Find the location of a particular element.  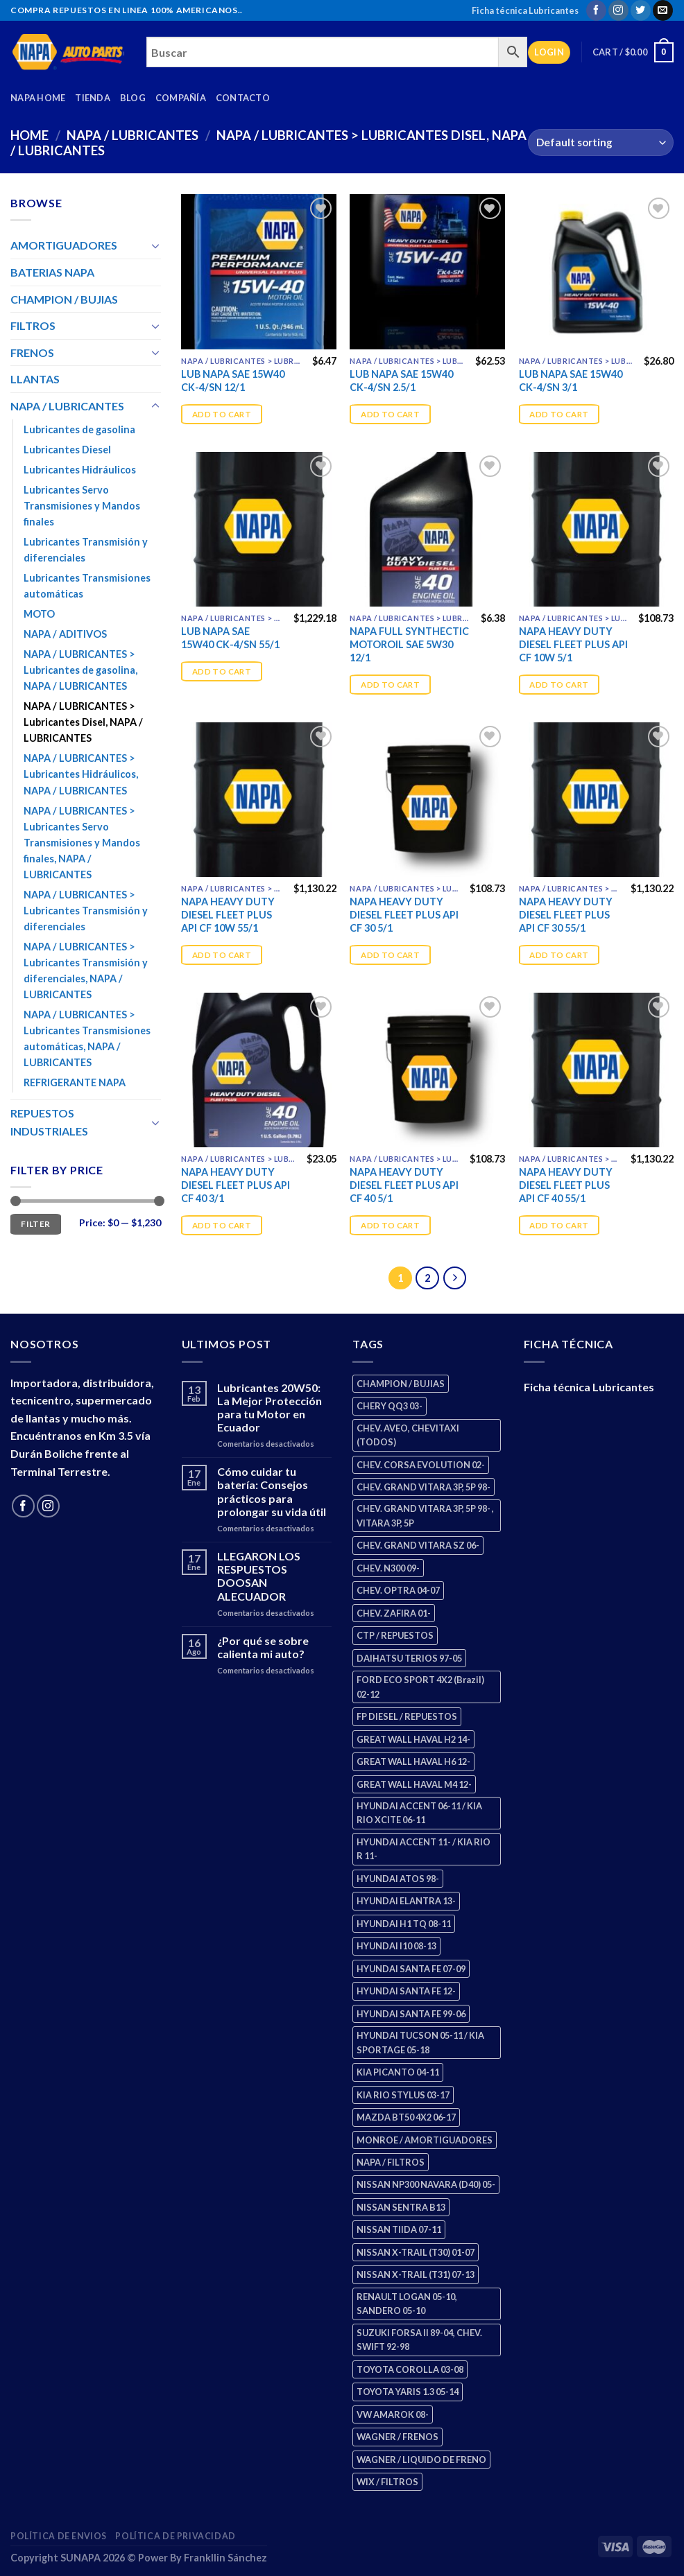

DAIHATSU TERIOS 97-05 [DAIHATSU TERIOS 97-05 (2 products)] is located at coordinates (409, 1658).